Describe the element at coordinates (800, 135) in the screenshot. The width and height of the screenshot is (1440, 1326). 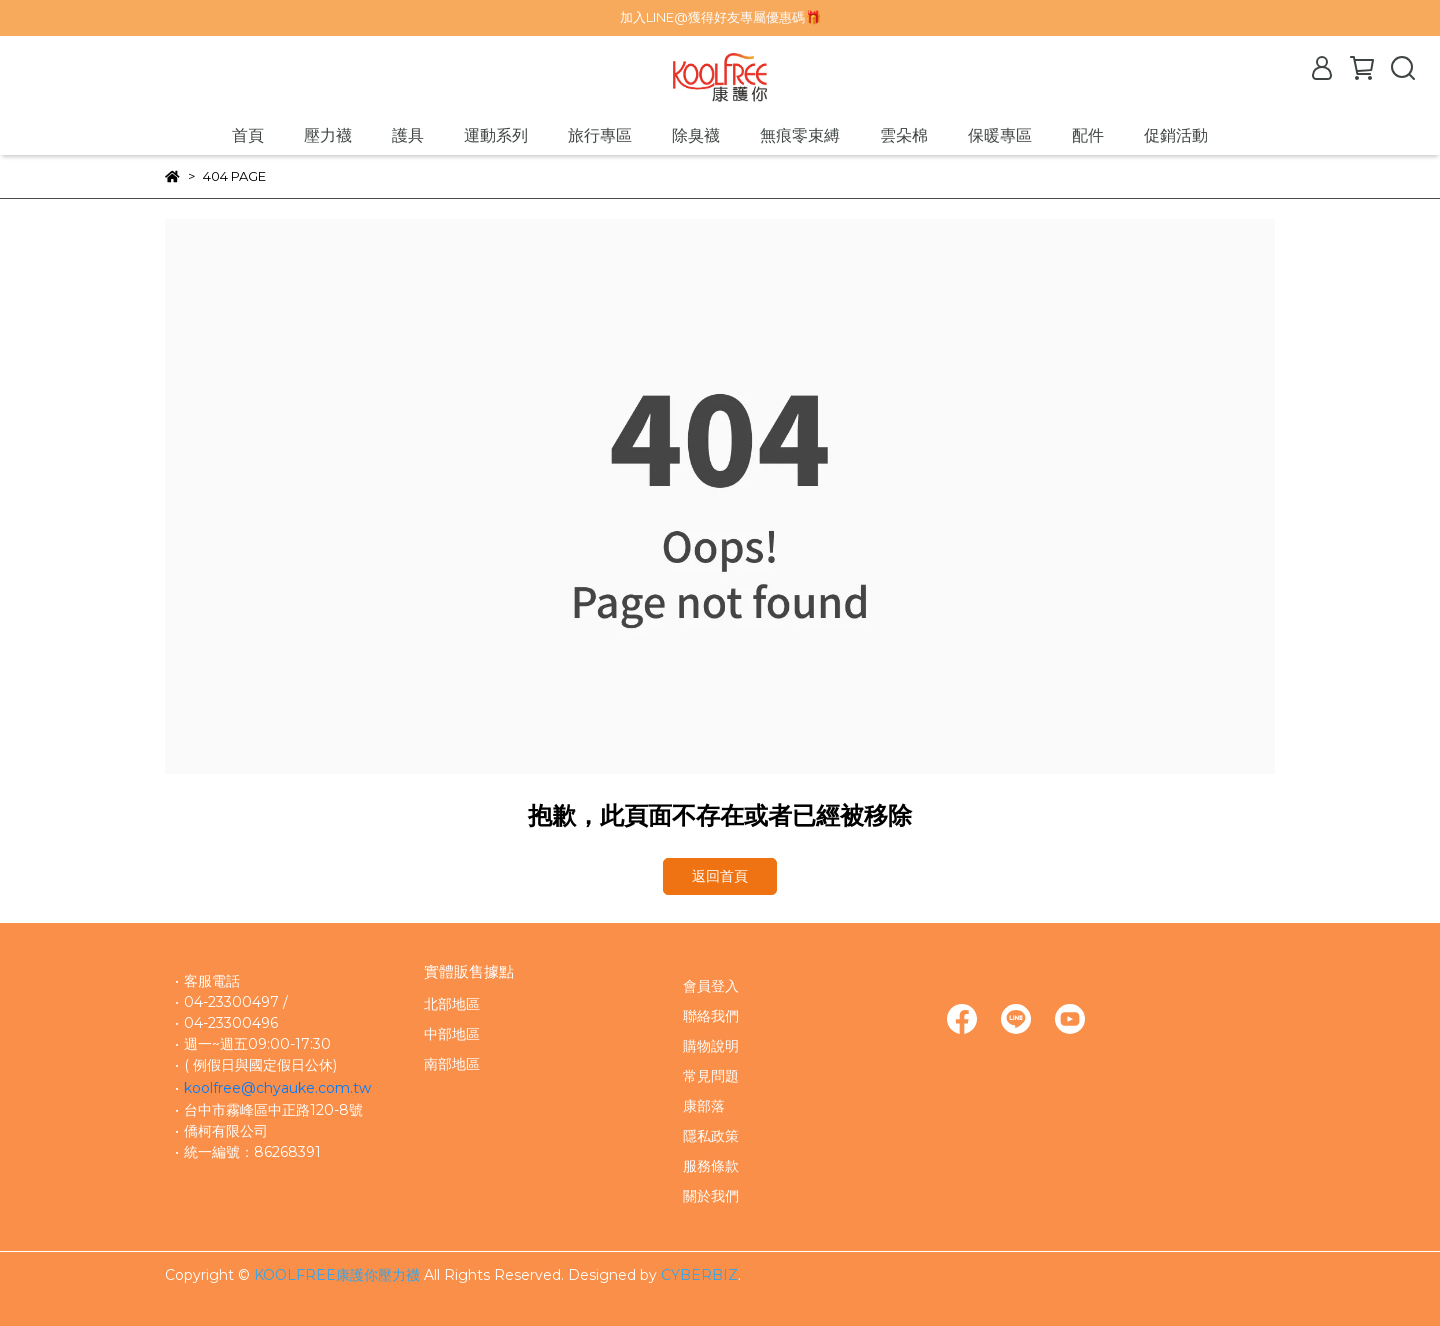
I see `無痕零束縛` at that location.